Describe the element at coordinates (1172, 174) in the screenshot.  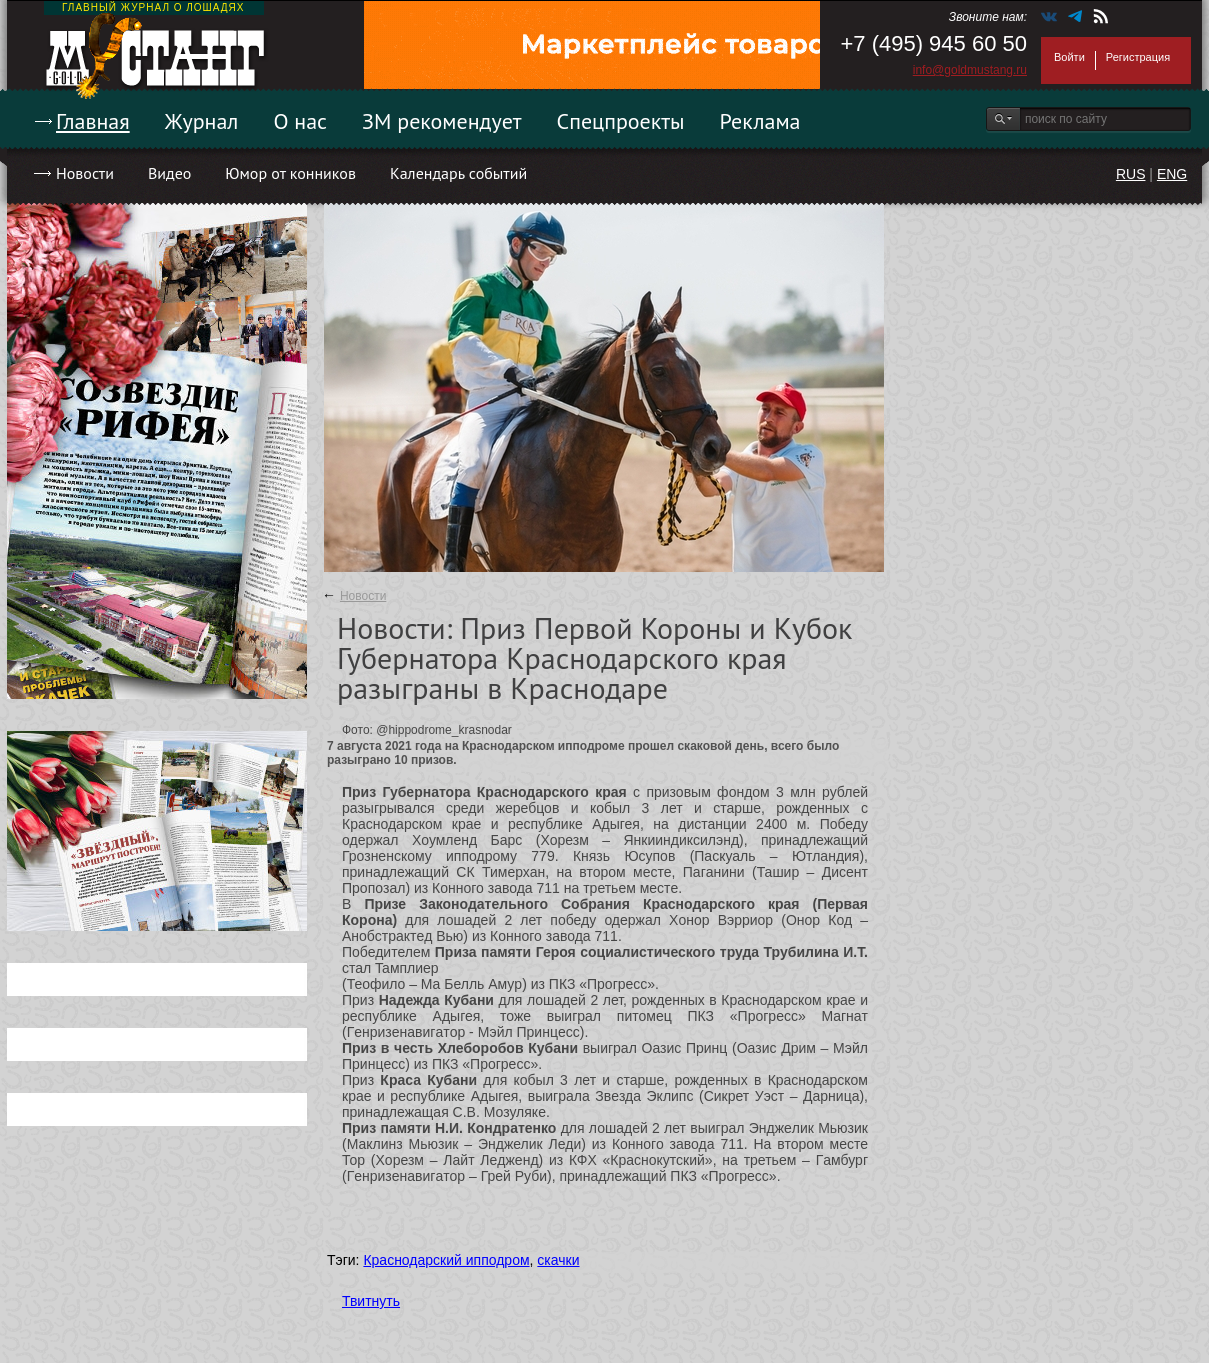
I see `ENG` at that location.